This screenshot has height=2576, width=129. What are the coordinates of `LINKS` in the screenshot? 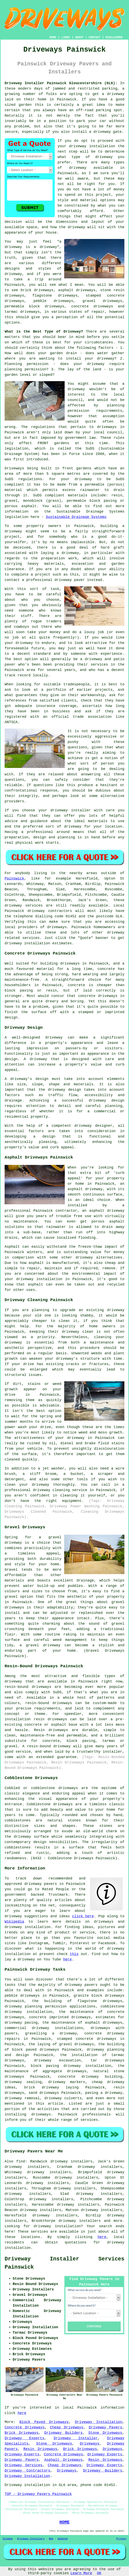 It's located at (65, 37).